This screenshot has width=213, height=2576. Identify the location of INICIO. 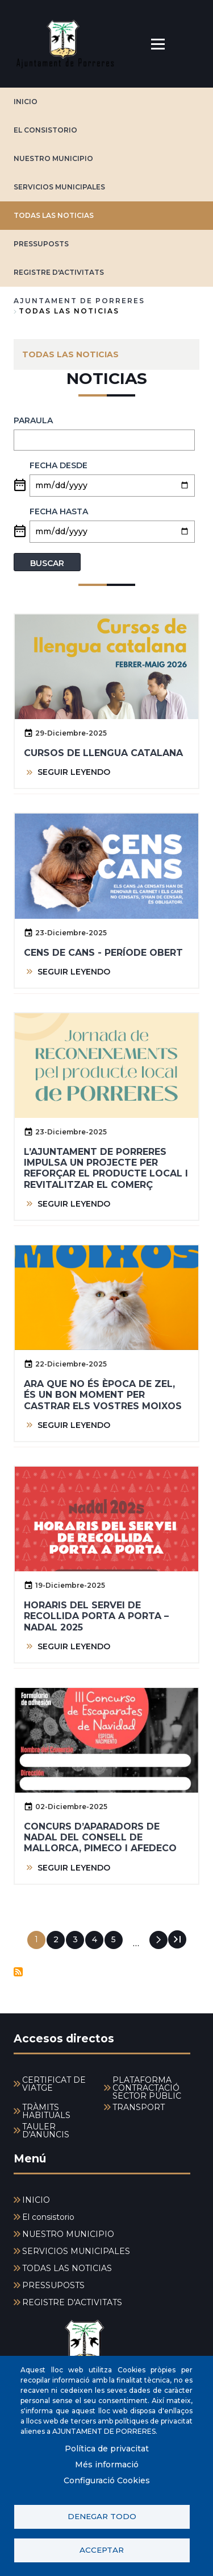
(25, 101).